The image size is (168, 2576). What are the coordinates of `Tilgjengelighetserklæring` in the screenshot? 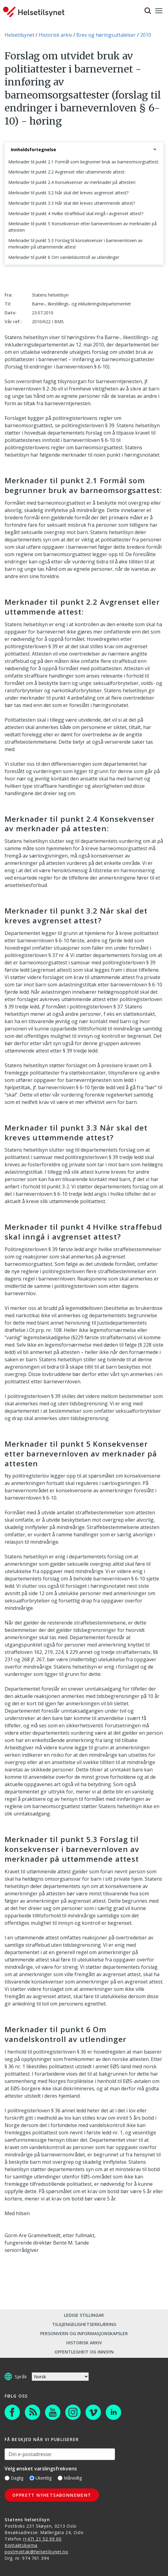 It's located at (84, 2324).